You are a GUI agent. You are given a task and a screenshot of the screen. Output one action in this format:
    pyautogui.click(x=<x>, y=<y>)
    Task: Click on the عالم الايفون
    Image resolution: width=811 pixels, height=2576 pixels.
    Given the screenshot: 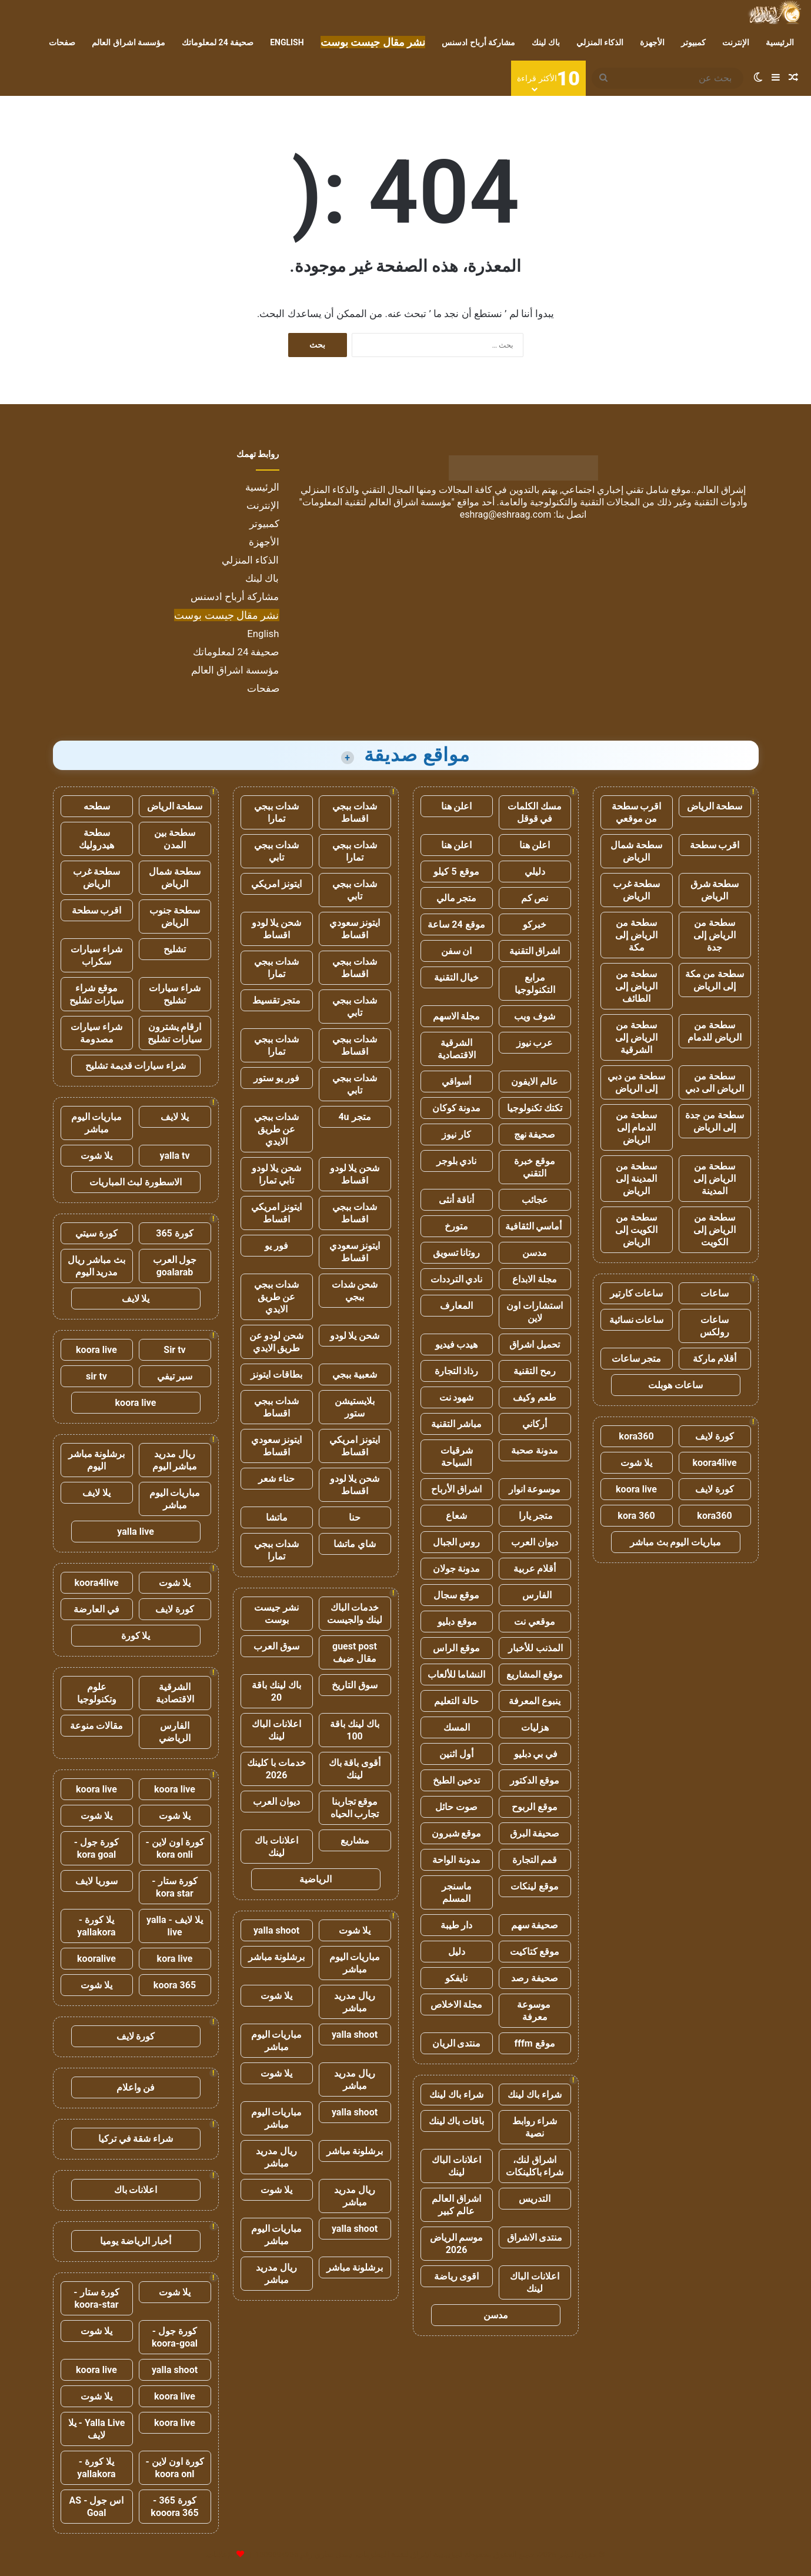 What is the action you would take?
    pyautogui.click(x=534, y=1081)
    